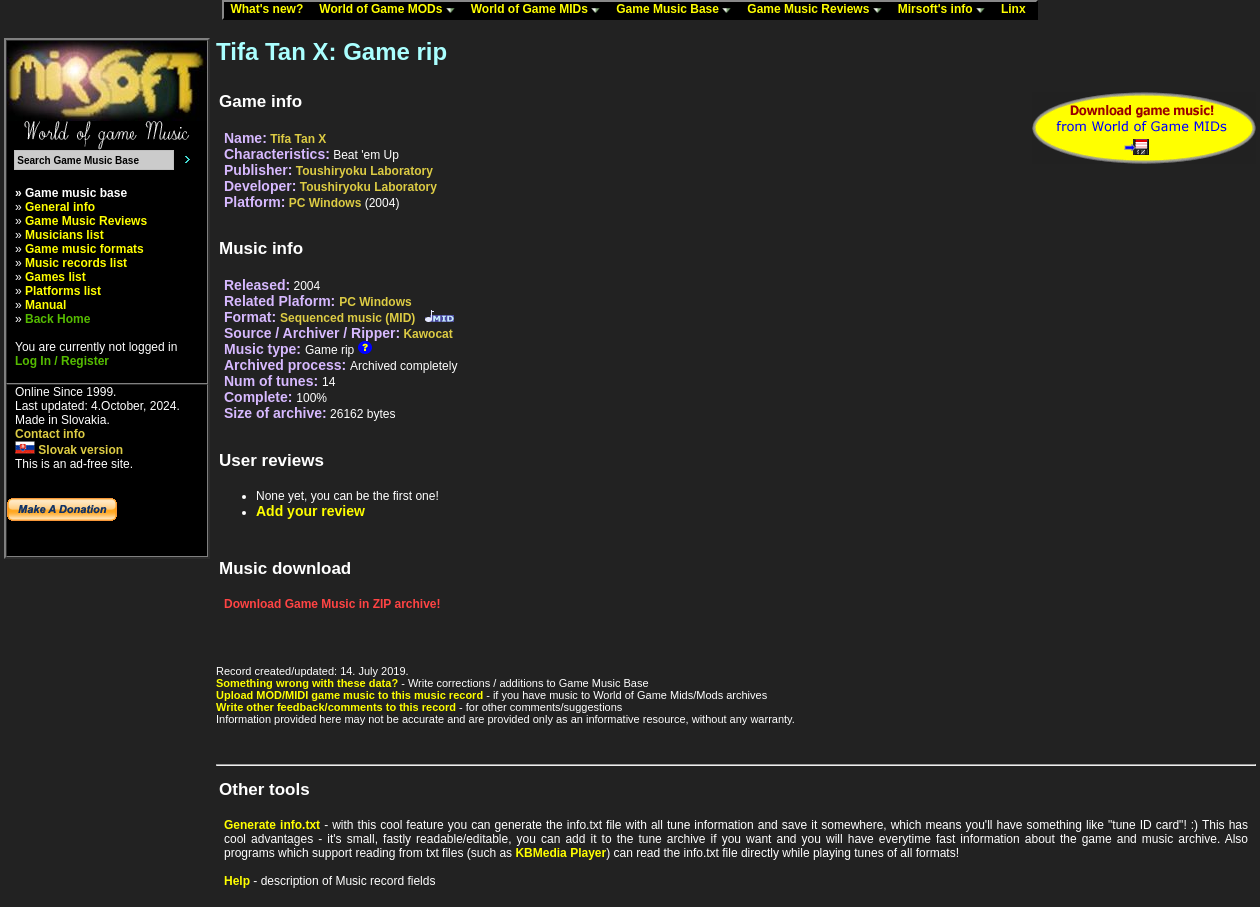 The image size is (1260, 907). I want to click on Write other feedback/comments to this record, so click(336, 707).